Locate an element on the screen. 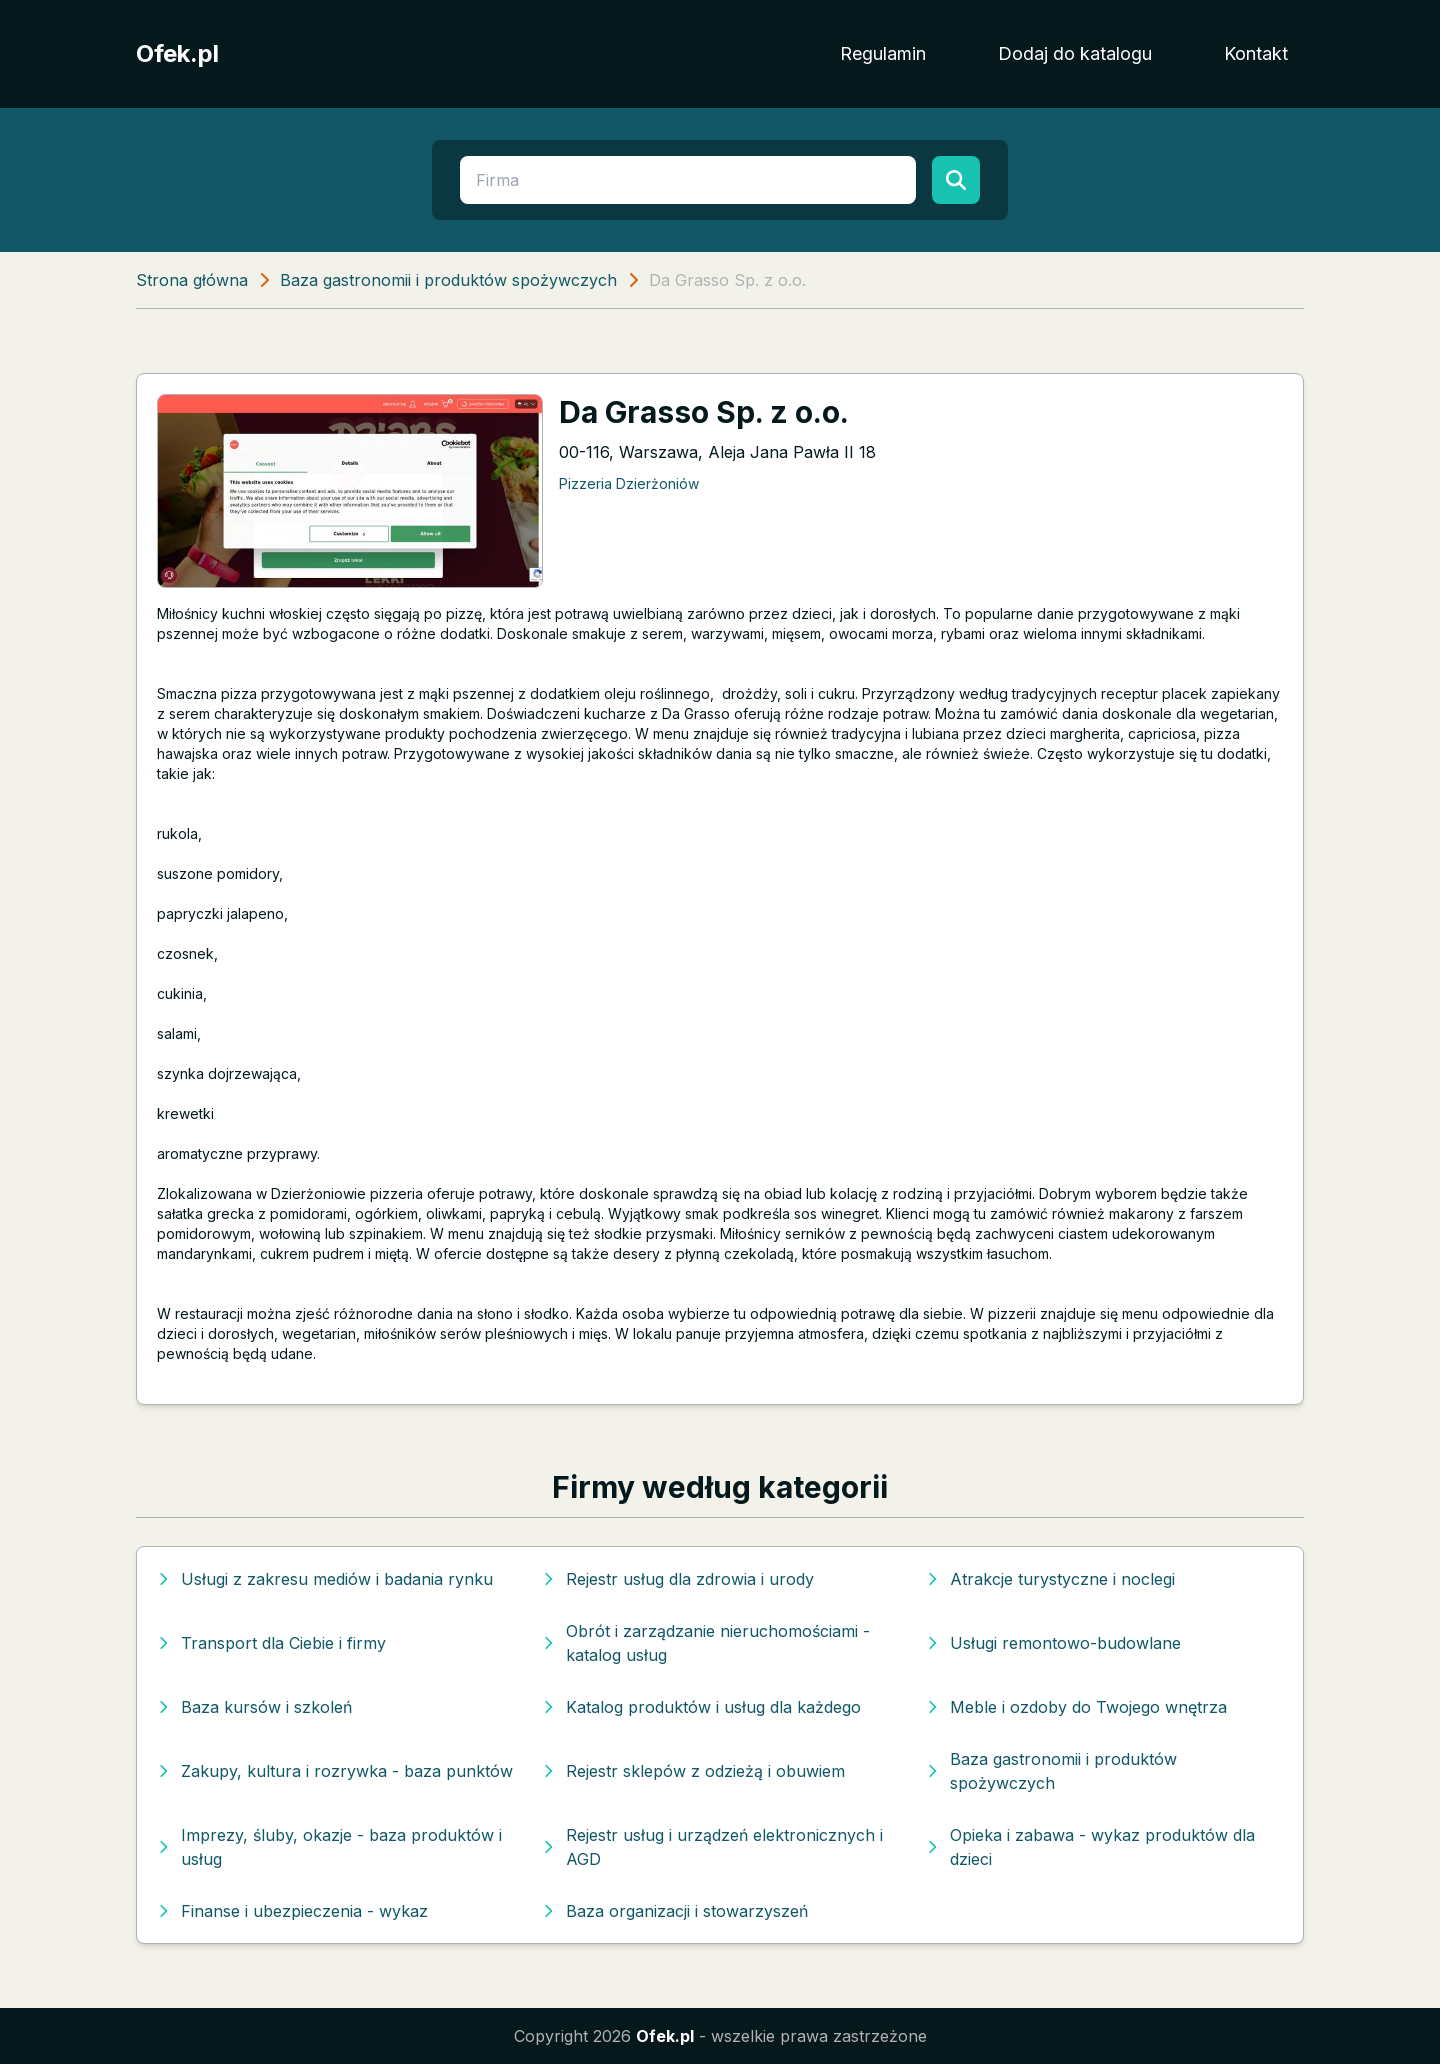 The width and height of the screenshot is (1440, 2064). Strona główna is located at coordinates (192, 280).